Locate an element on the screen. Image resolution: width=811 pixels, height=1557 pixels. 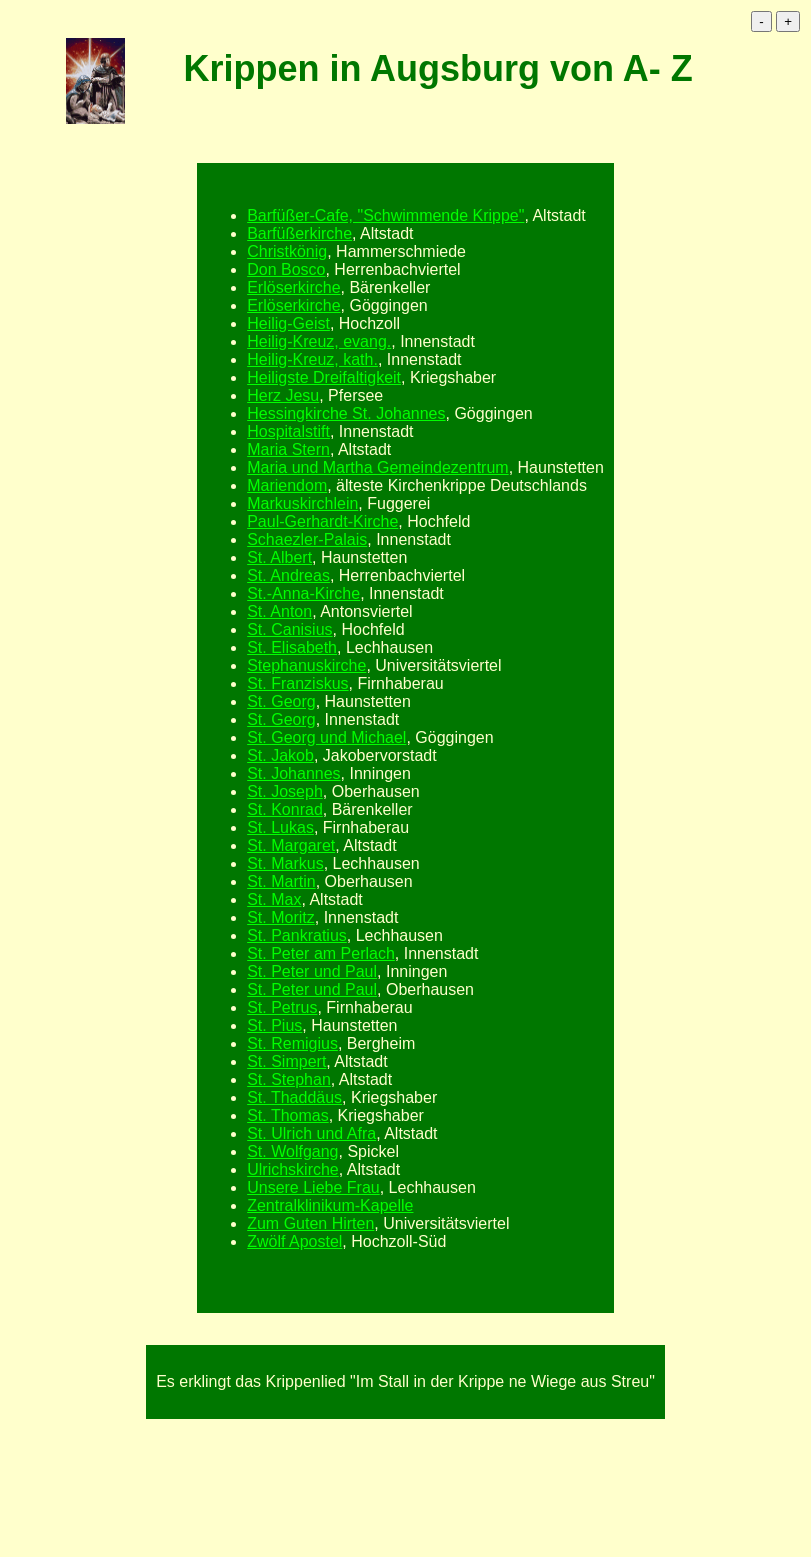
Stephanuskirche is located at coordinates (306, 665).